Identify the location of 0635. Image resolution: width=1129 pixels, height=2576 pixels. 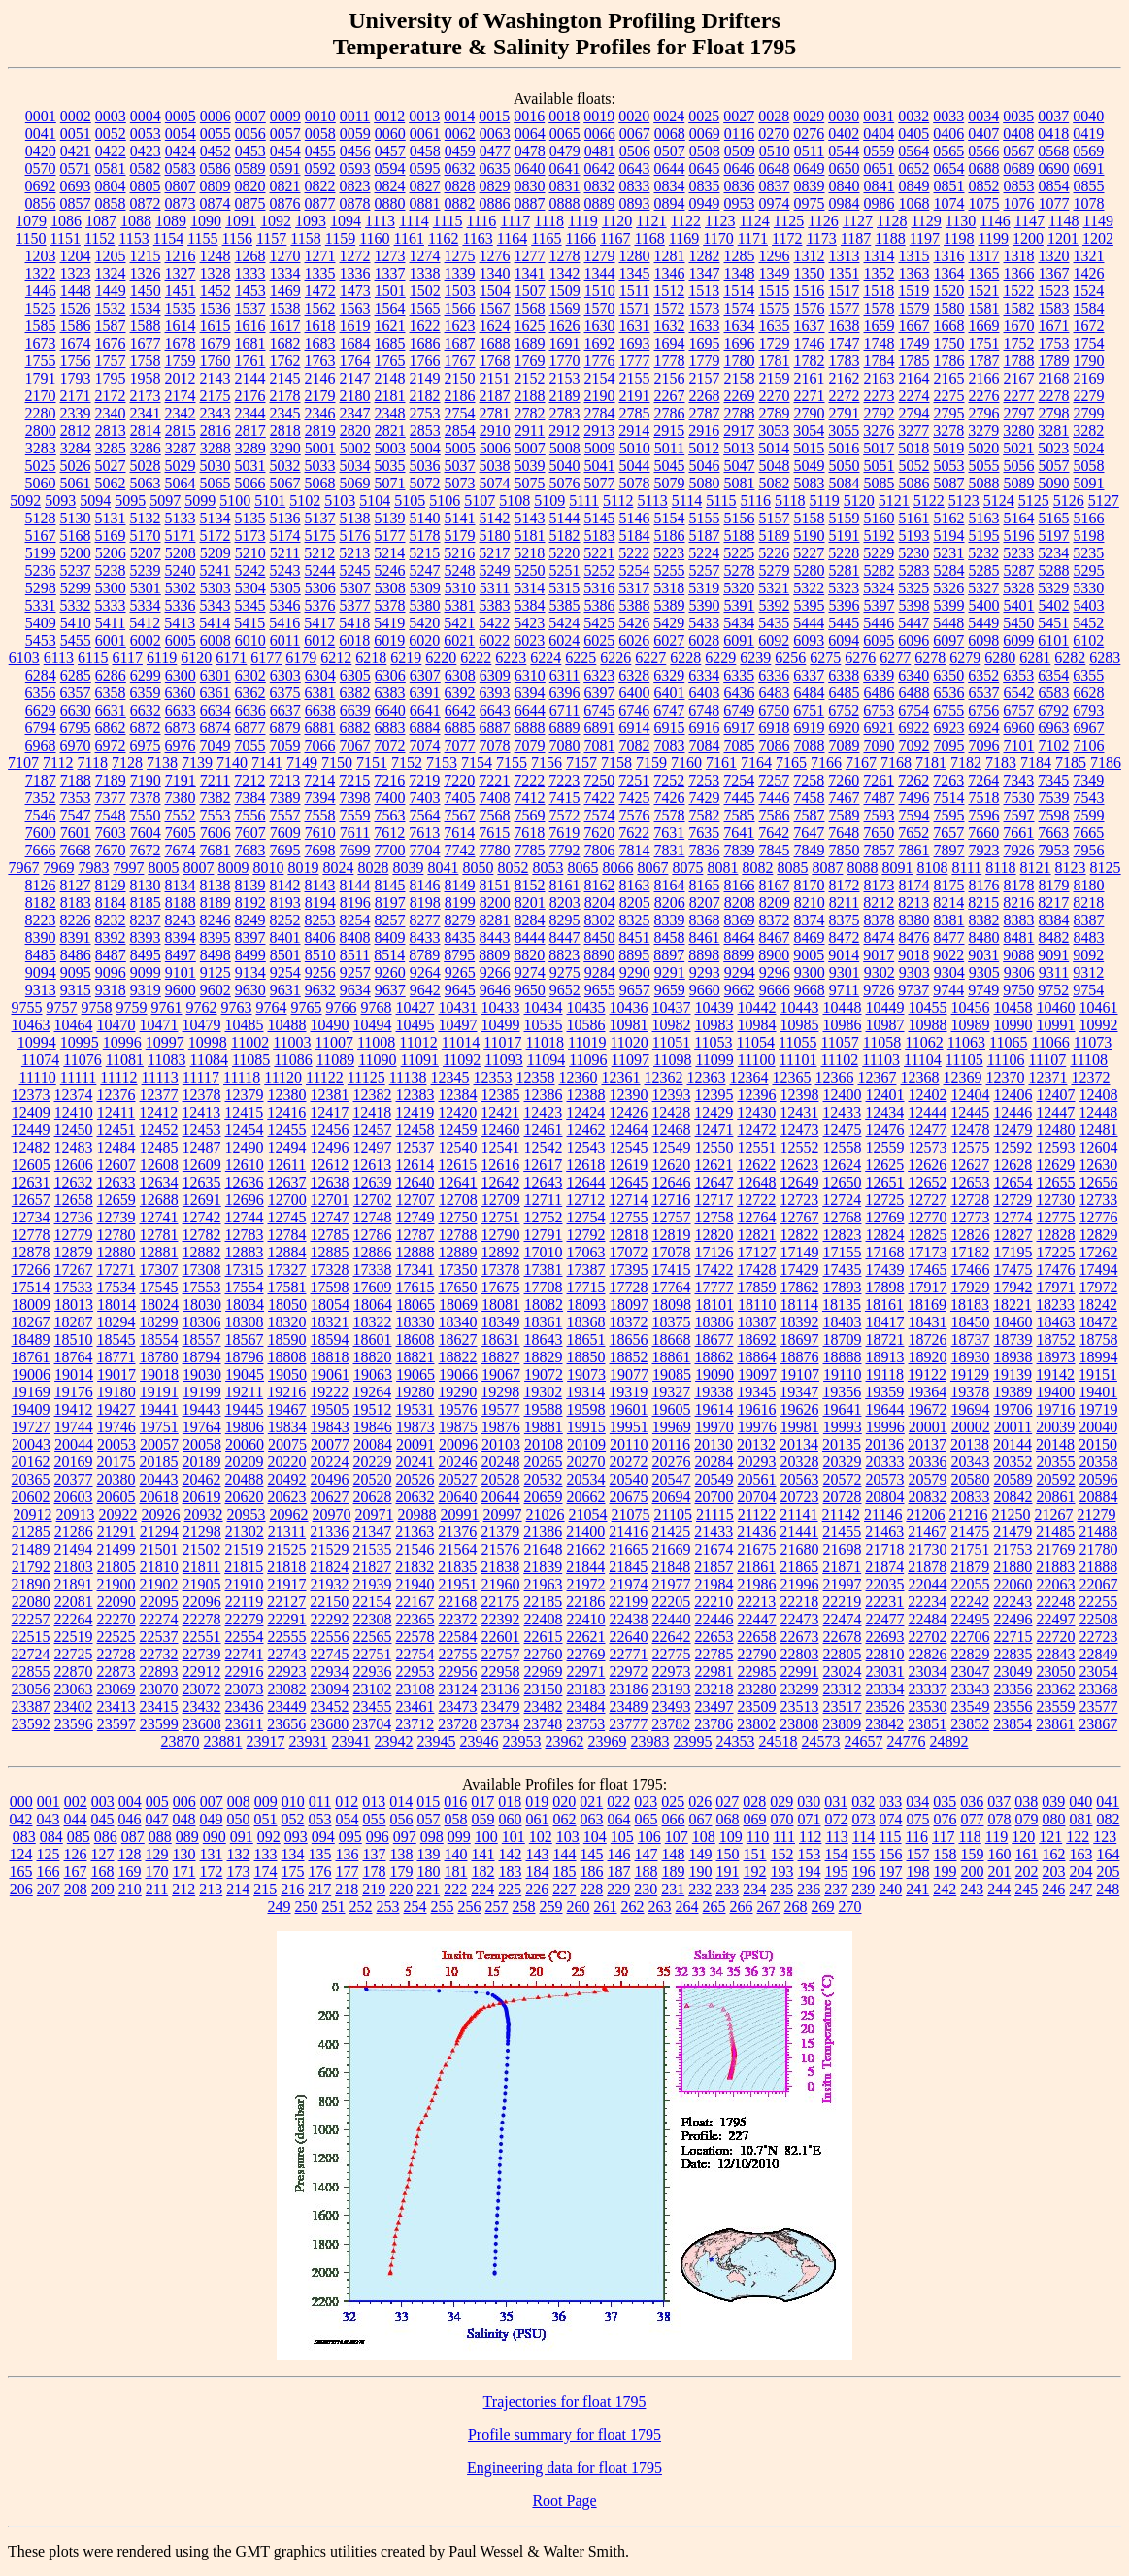
(495, 168).